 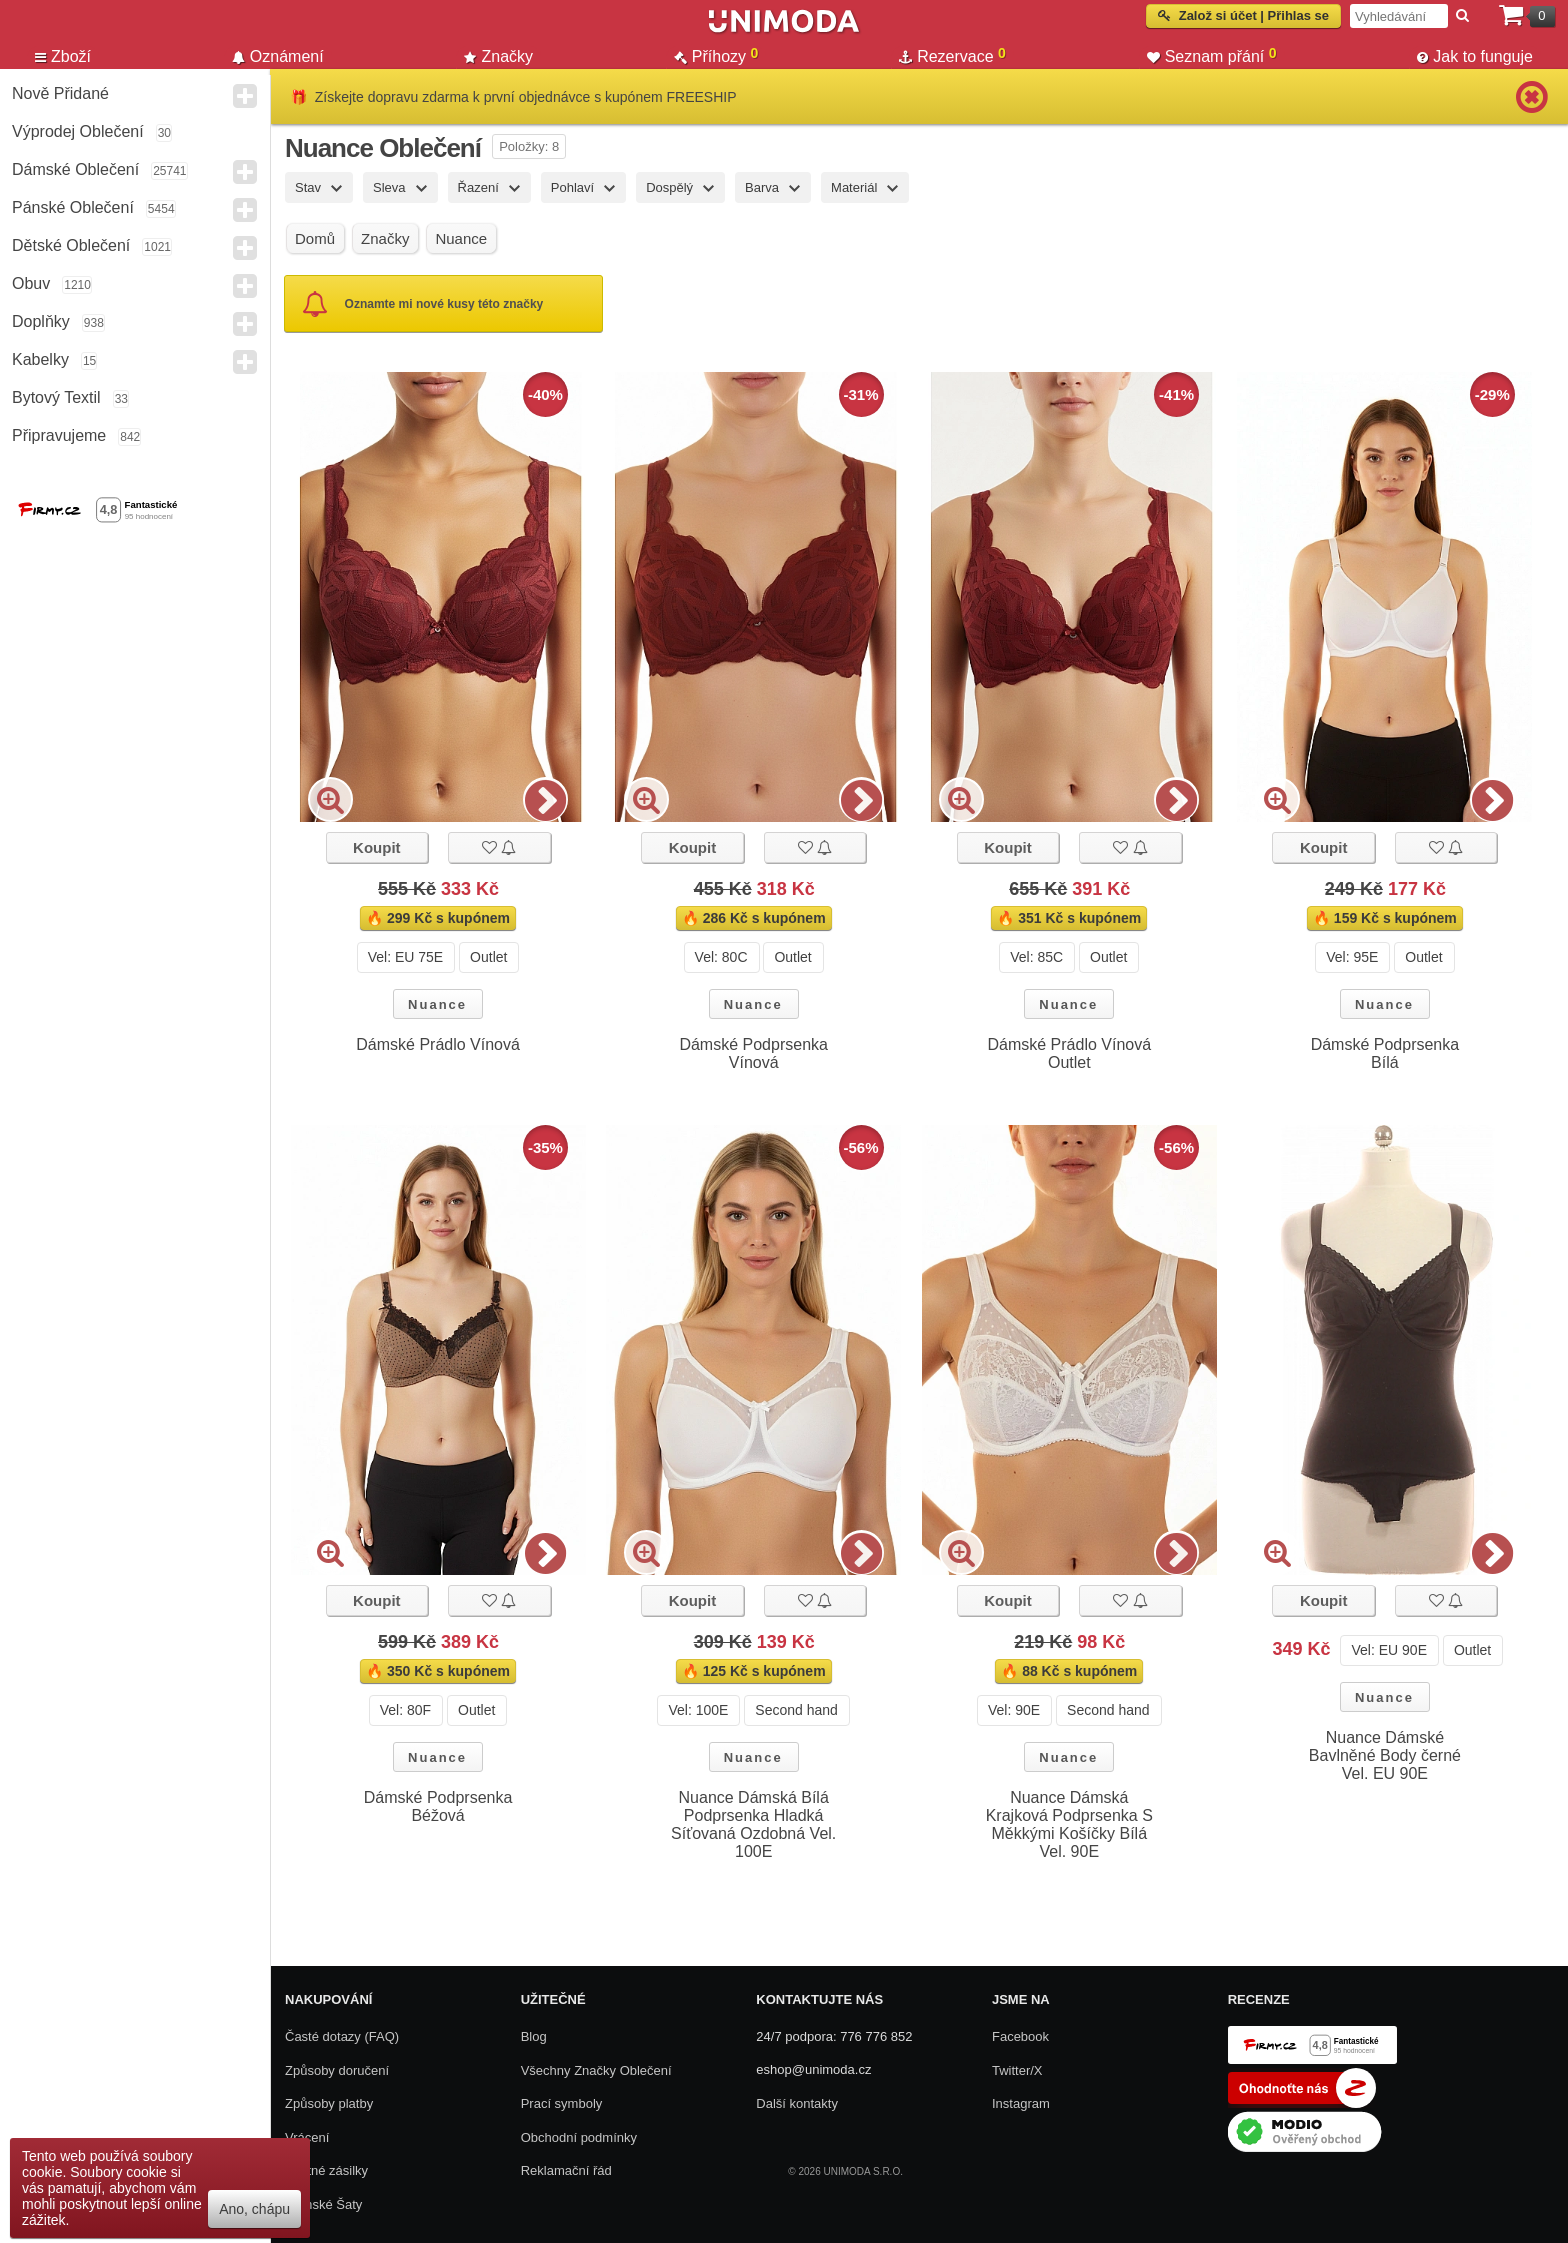 What do you see at coordinates (437, 1004) in the screenshot?
I see `Nuance` at bounding box center [437, 1004].